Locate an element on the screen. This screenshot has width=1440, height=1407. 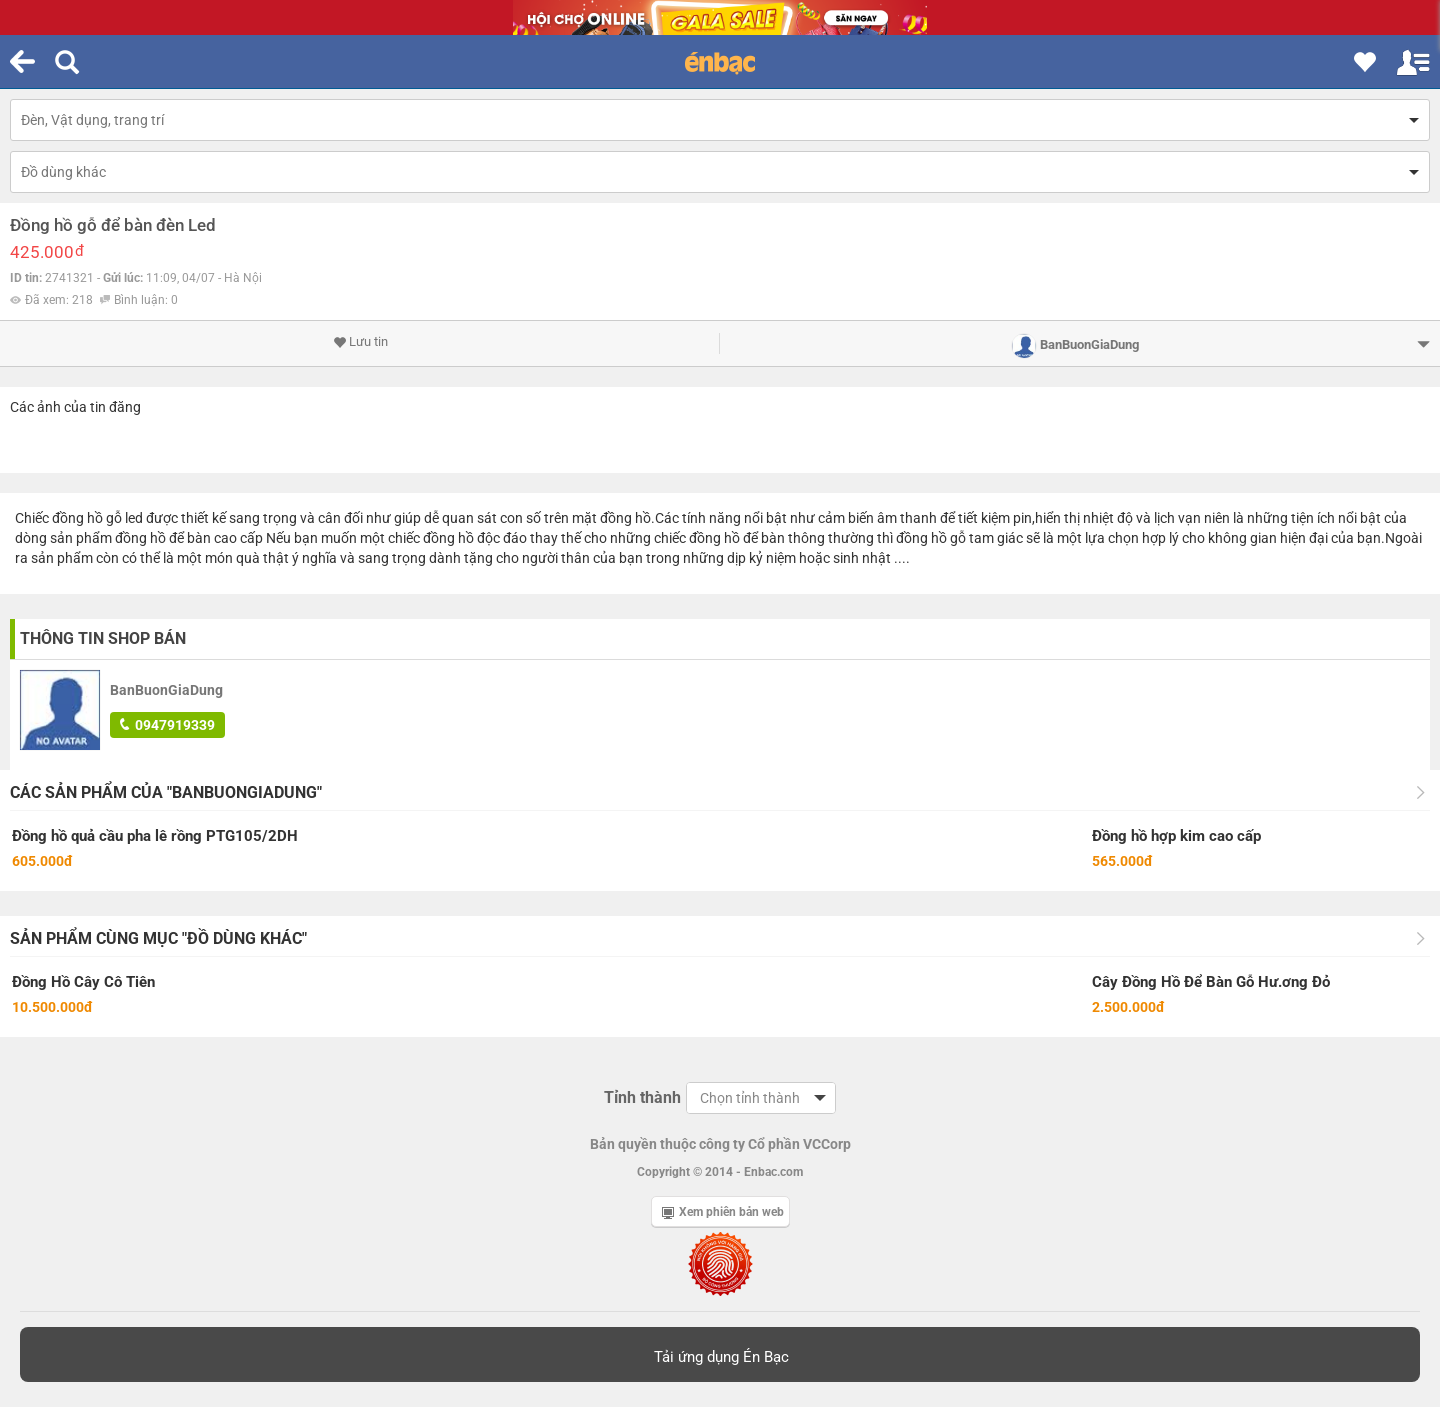
Đèn, Vật dụng, trang trí is located at coordinates (92, 120).